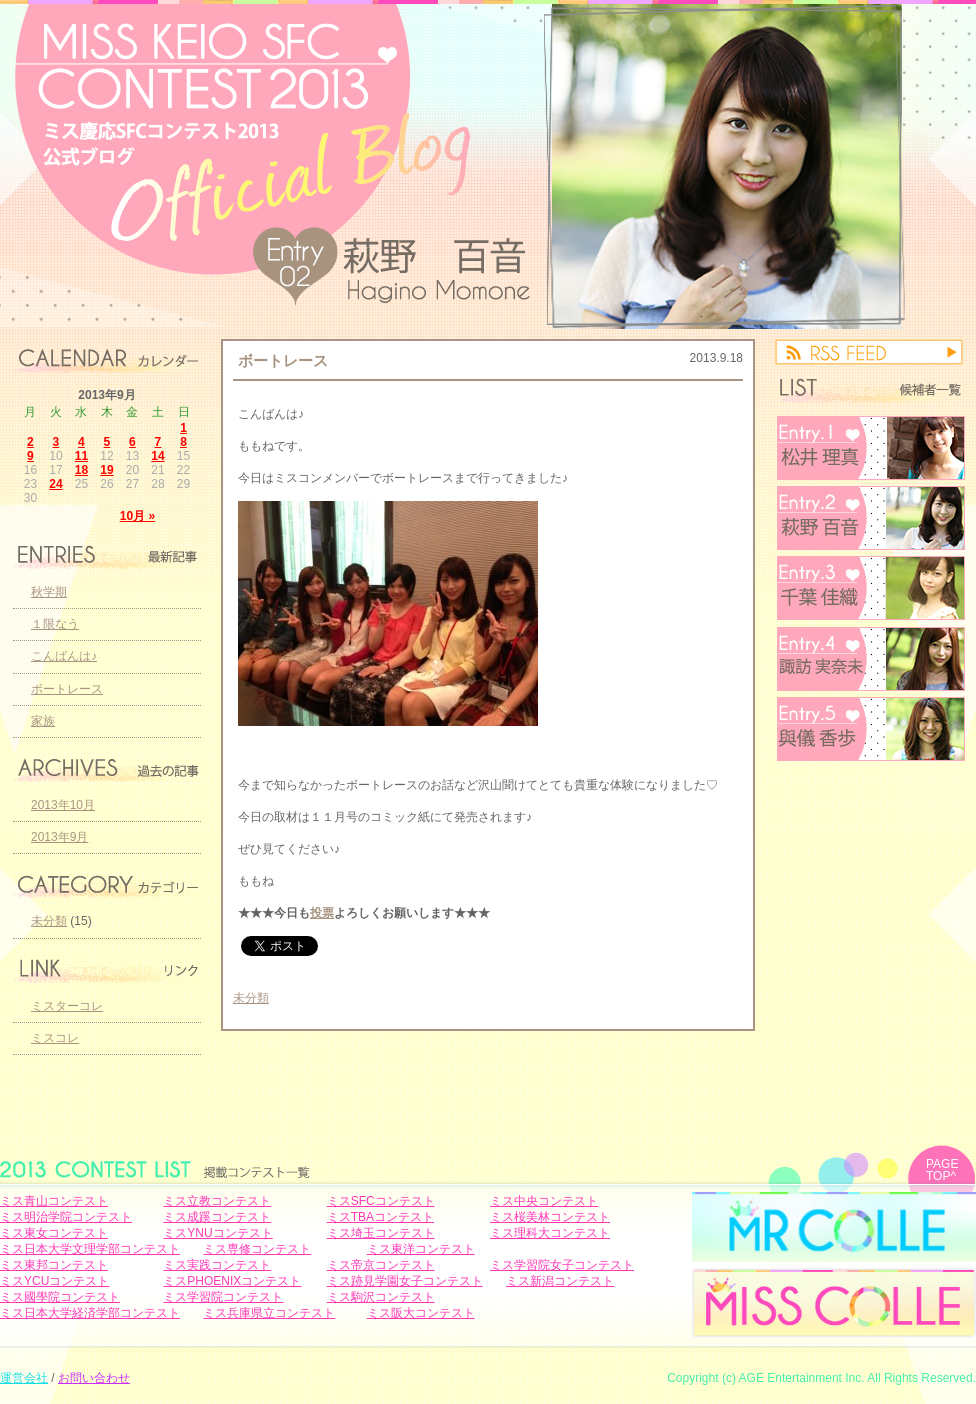  I want to click on ミス立教コンテスト, so click(217, 1201).